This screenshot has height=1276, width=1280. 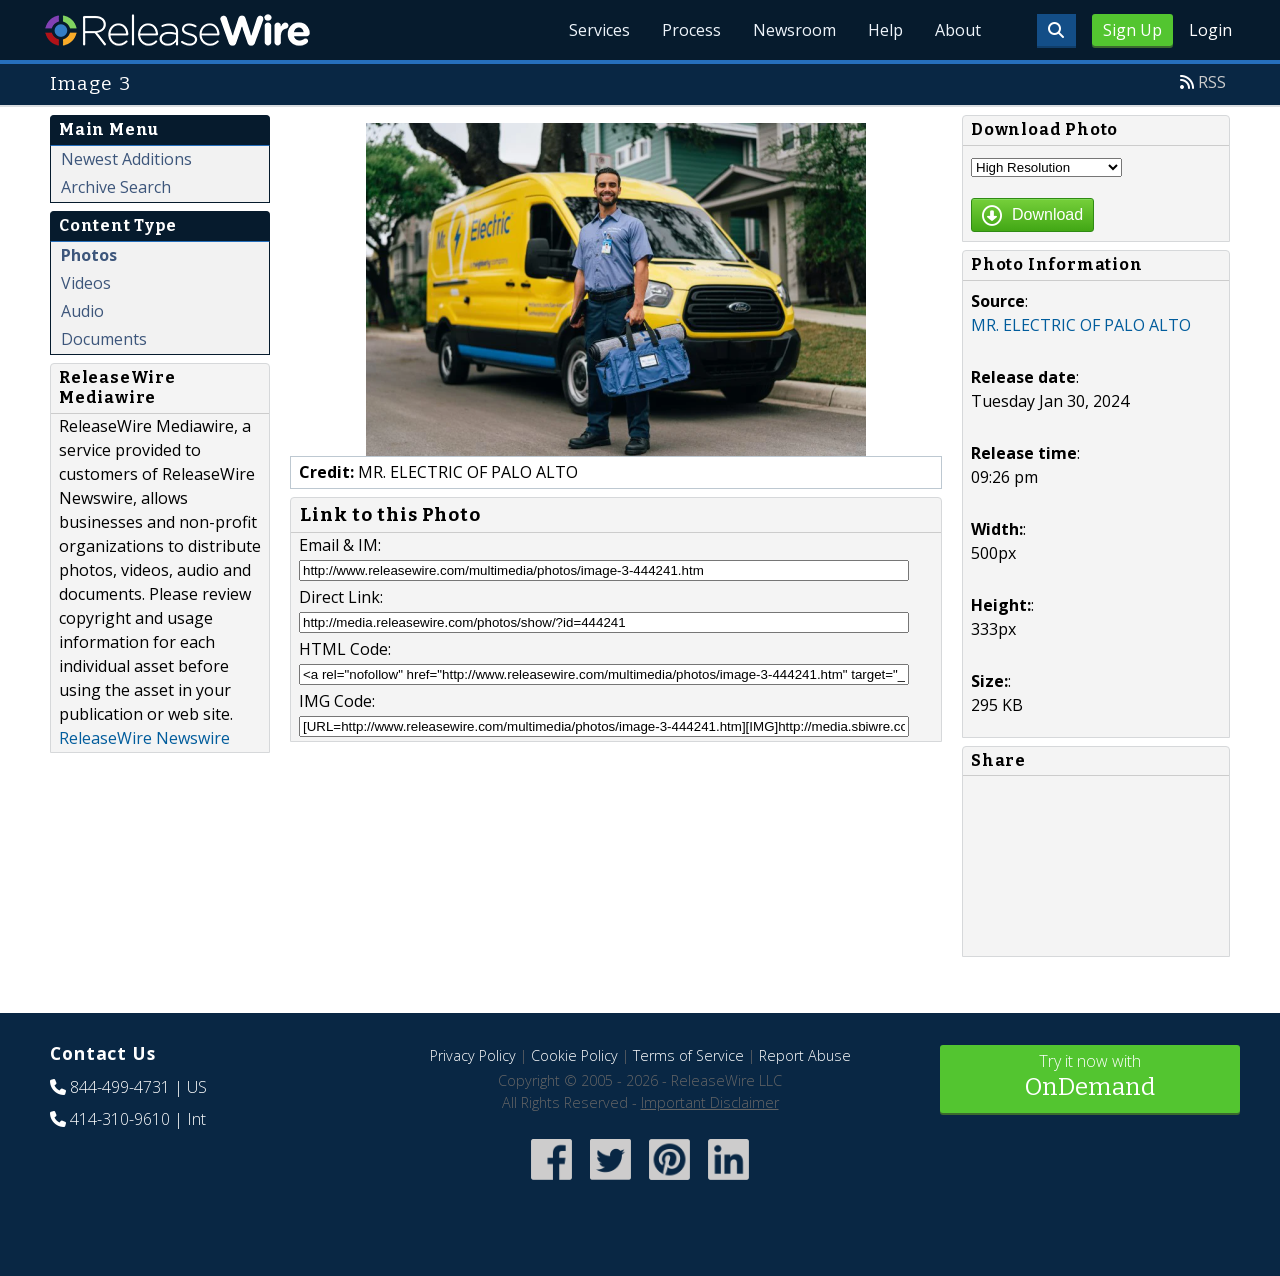 I want to click on MR. ELECTRIC OF PALO ALTO, so click(x=1081, y=325).